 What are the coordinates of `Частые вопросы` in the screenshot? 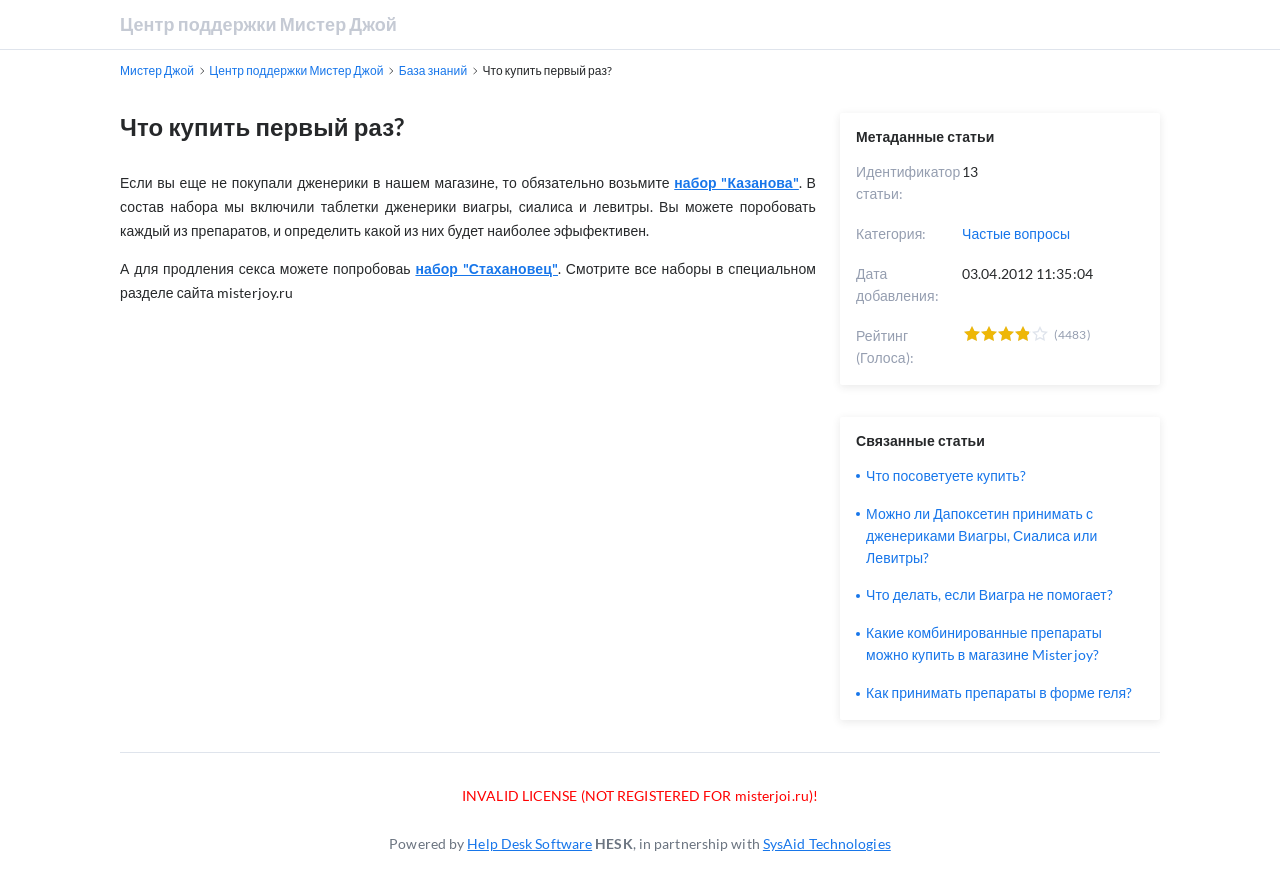 It's located at (1016, 233).